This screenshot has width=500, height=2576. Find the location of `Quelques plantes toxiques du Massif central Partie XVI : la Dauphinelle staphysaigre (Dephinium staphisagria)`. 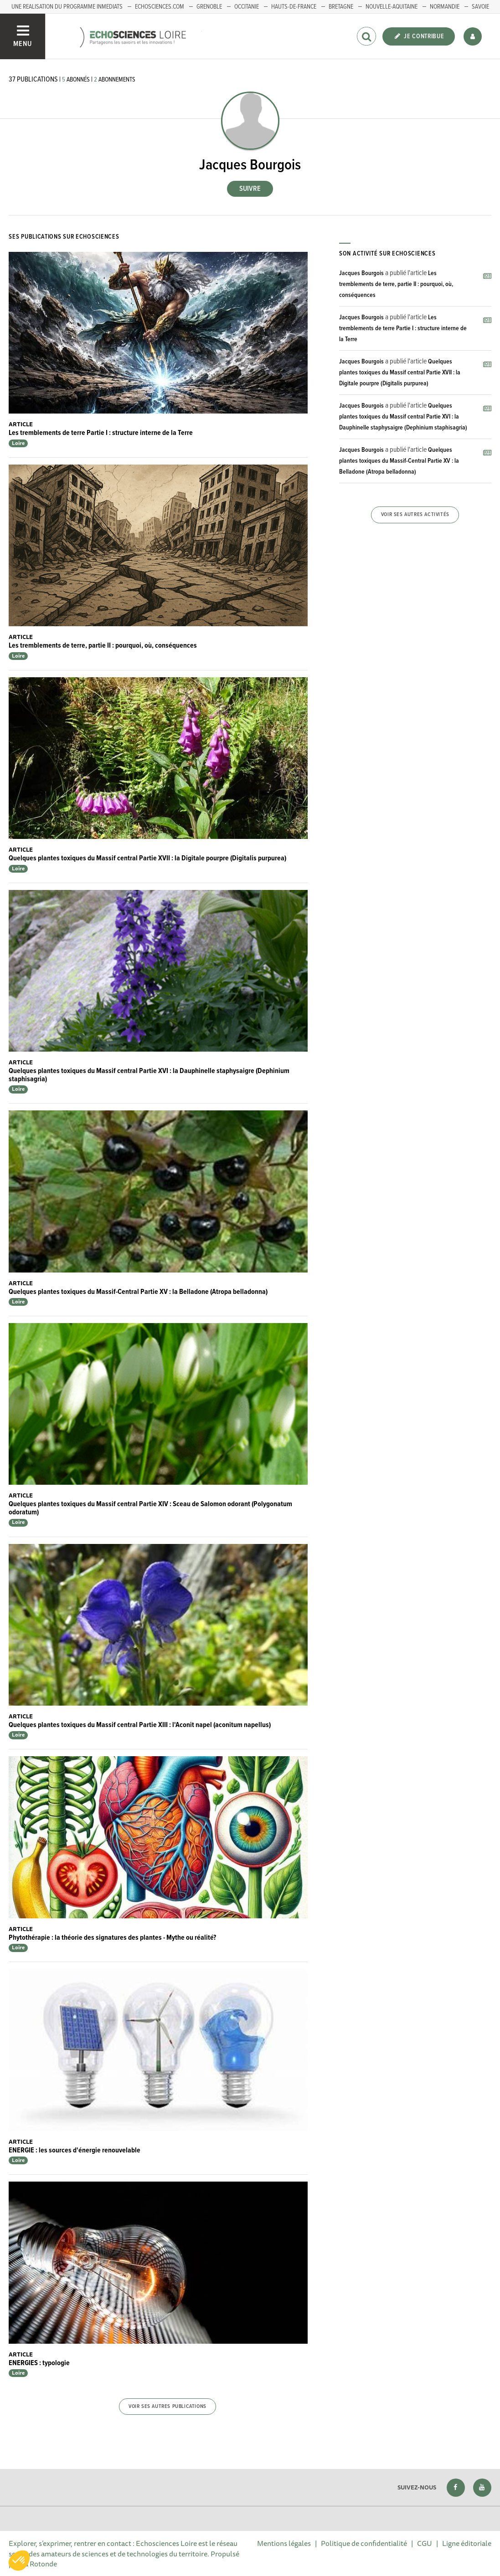

Quelques plantes toxiques du Massif central Partie XVI : la Dauphinelle staphysaigre (Dephinium staphisagria) is located at coordinates (149, 1075).